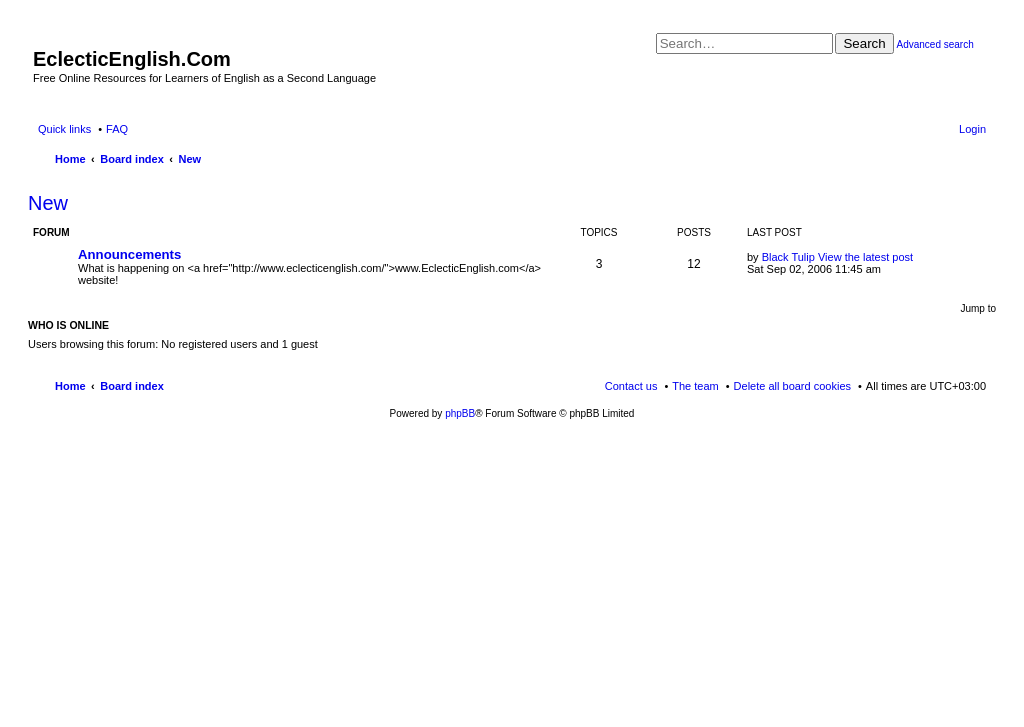 The height and width of the screenshot is (727, 1024). What do you see at coordinates (631, 386) in the screenshot?
I see `Contact us [menuitem]` at bounding box center [631, 386].